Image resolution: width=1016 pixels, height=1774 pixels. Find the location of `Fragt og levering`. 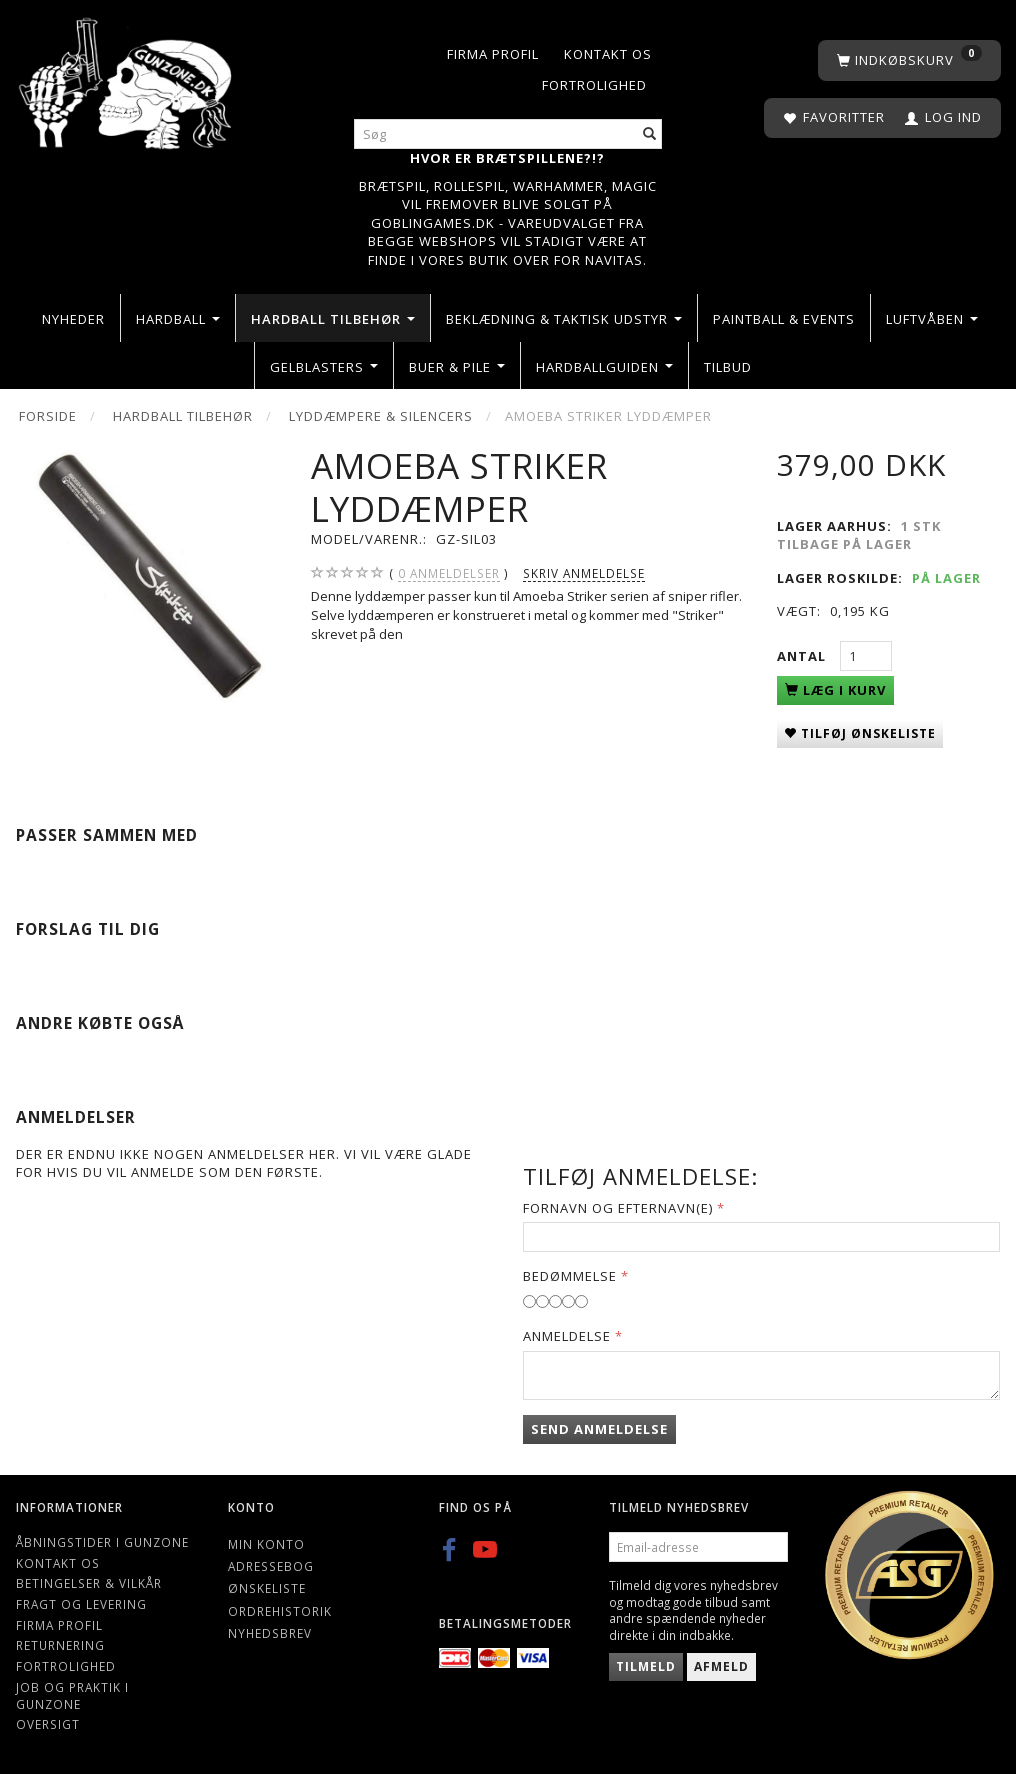

Fragt og levering is located at coordinates (81, 1604).